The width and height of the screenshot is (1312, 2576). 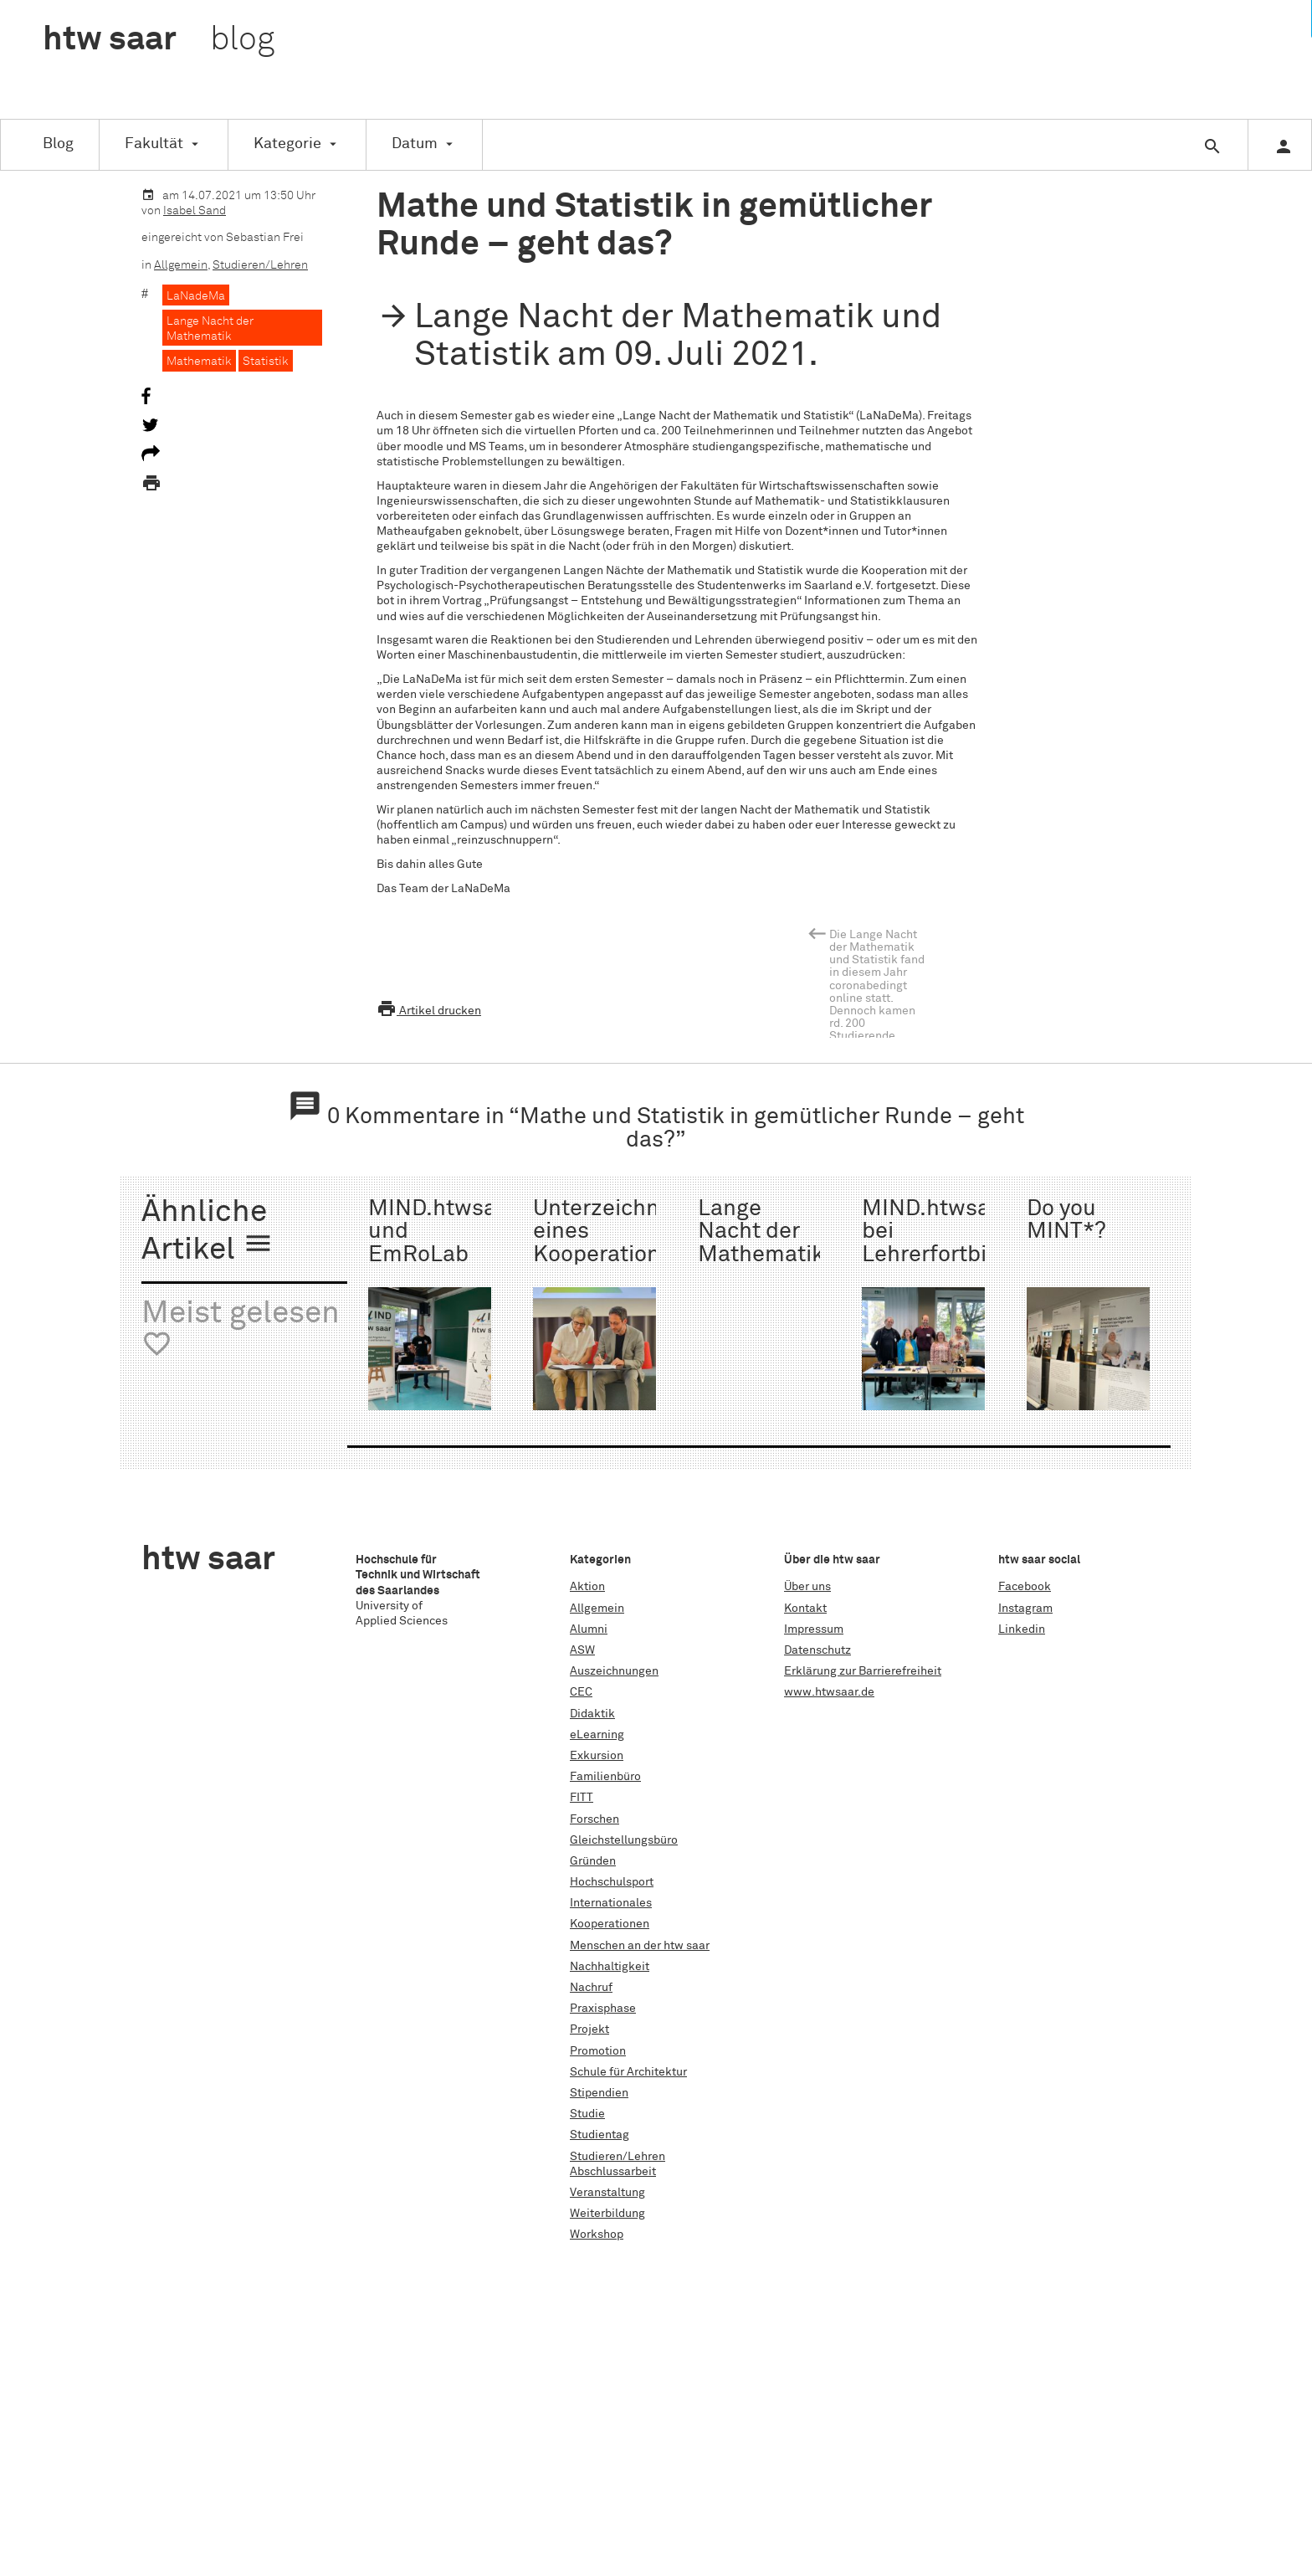 I want to click on Kooperationen, so click(x=609, y=1924).